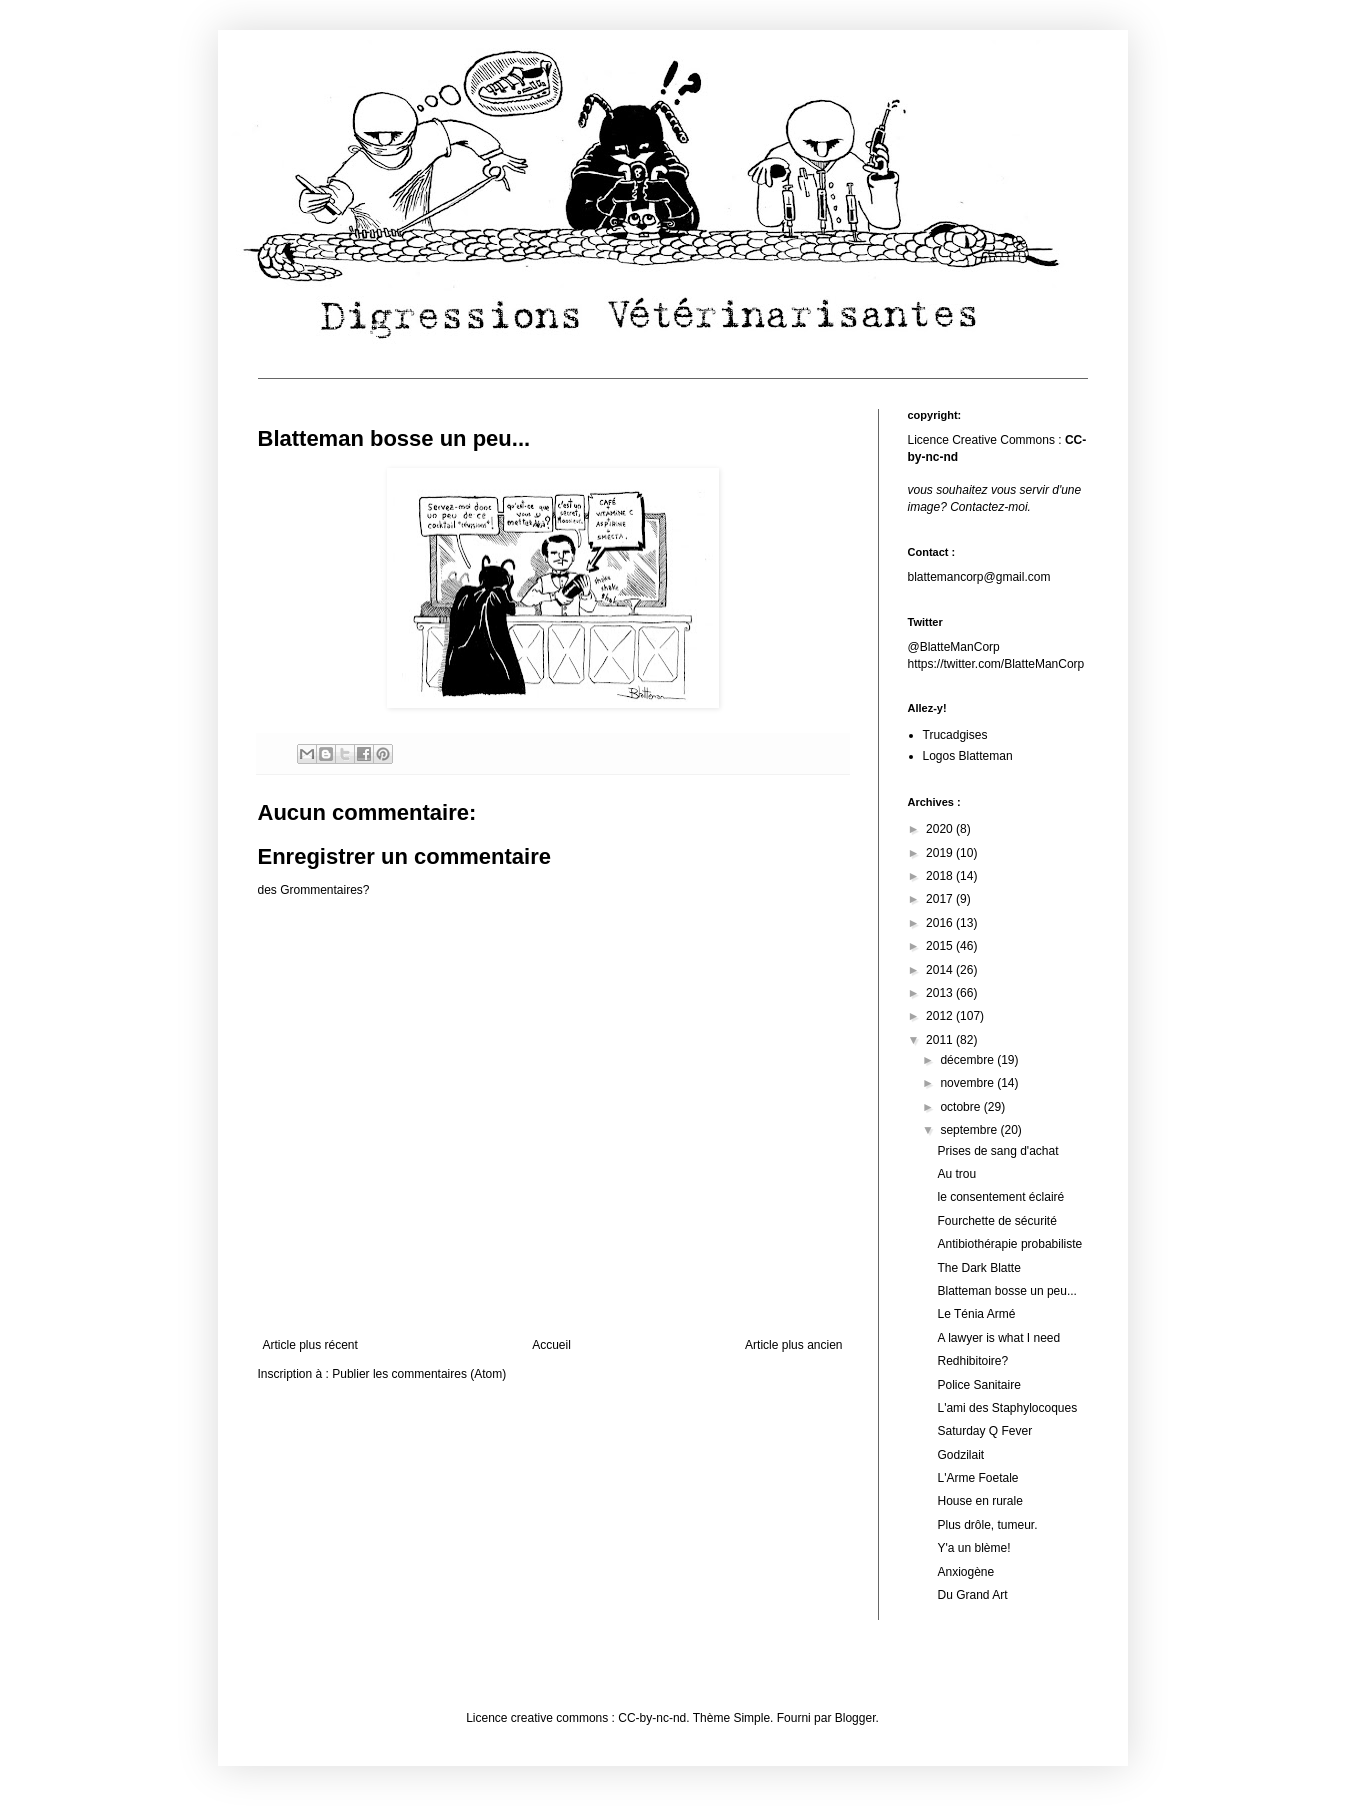 The width and height of the screenshot is (1345, 1807). What do you see at coordinates (551, 1345) in the screenshot?
I see `Accueil` at bounding box center [551, 1345].